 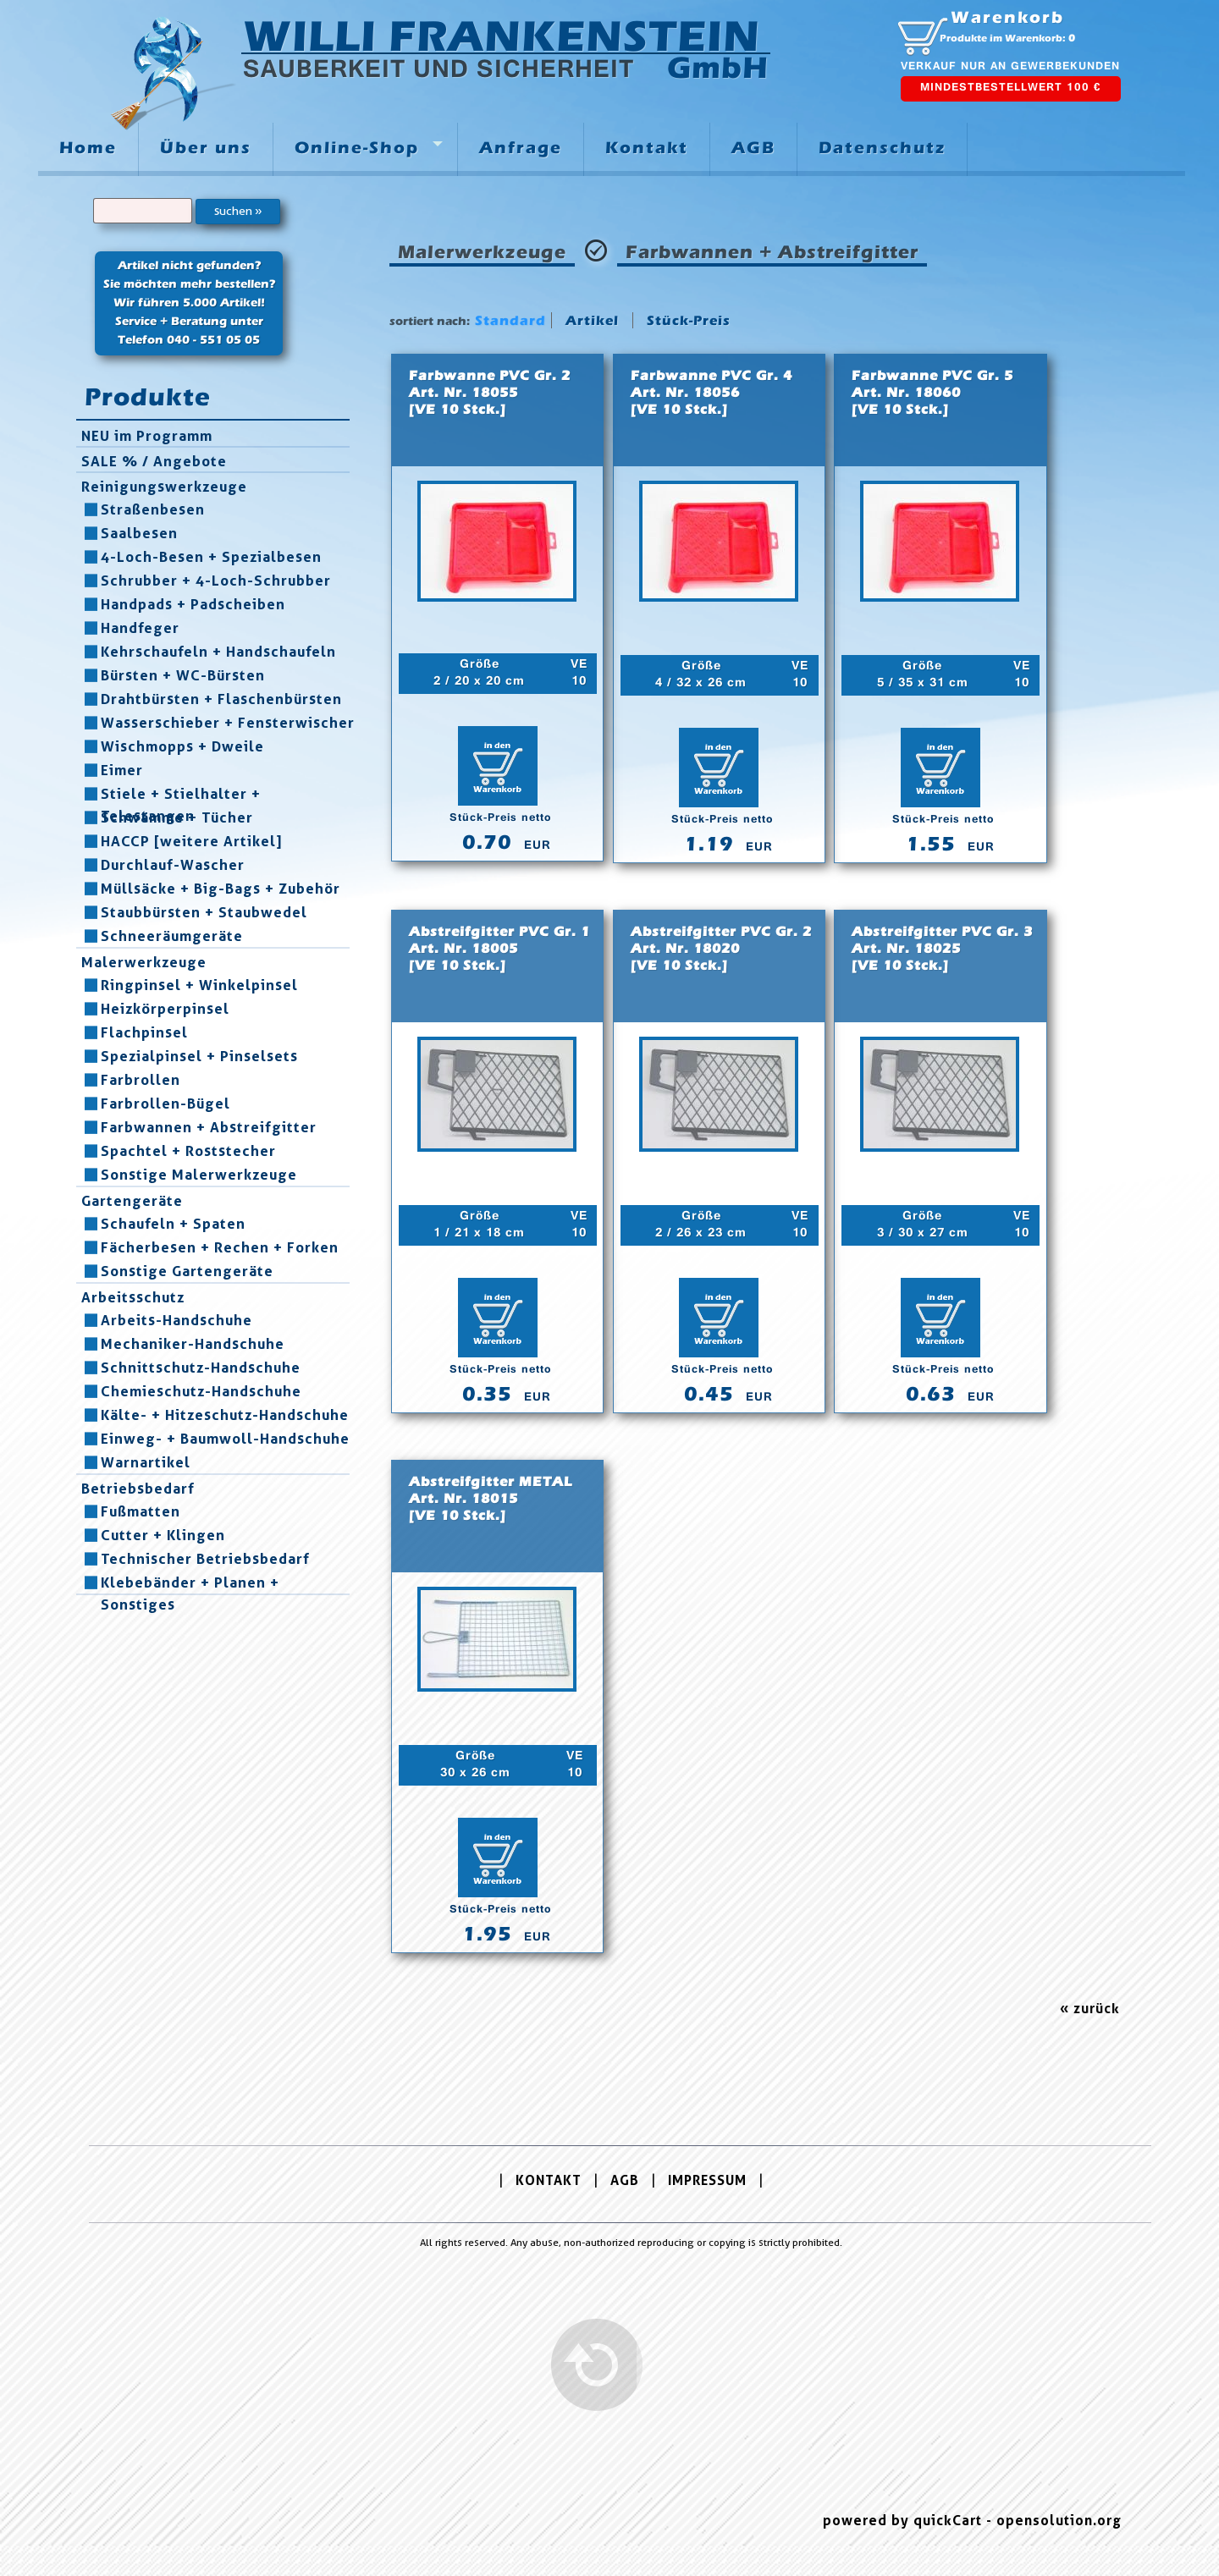 I want to click on Arbeitsschutz, so click(x=133, y=1297).